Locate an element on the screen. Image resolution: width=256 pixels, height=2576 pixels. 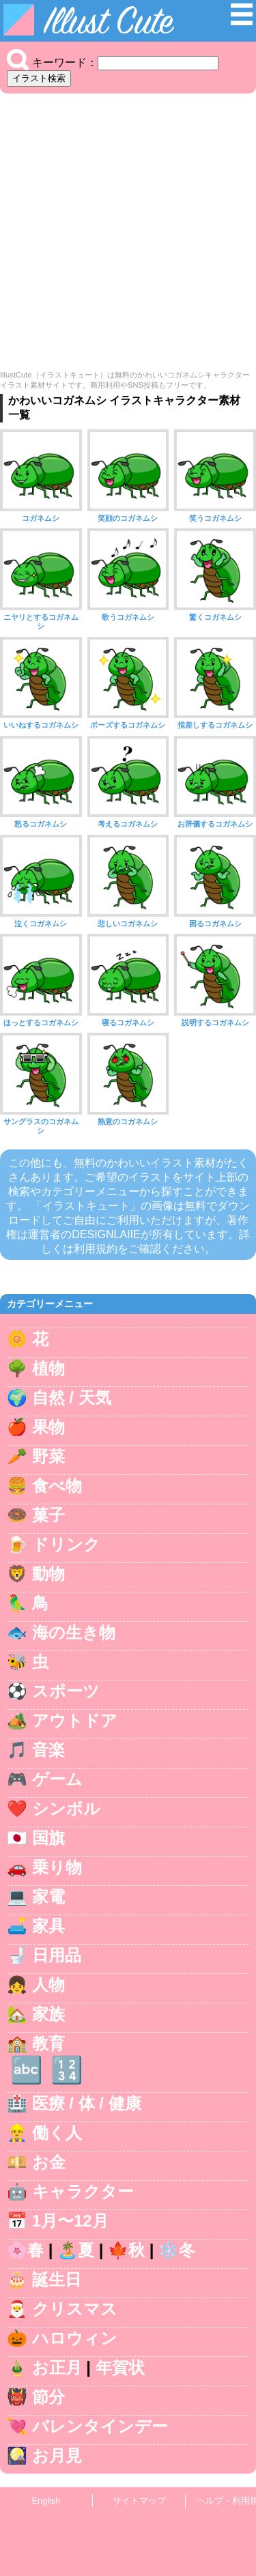
誕生日 is located at coordinates (56, 2279).